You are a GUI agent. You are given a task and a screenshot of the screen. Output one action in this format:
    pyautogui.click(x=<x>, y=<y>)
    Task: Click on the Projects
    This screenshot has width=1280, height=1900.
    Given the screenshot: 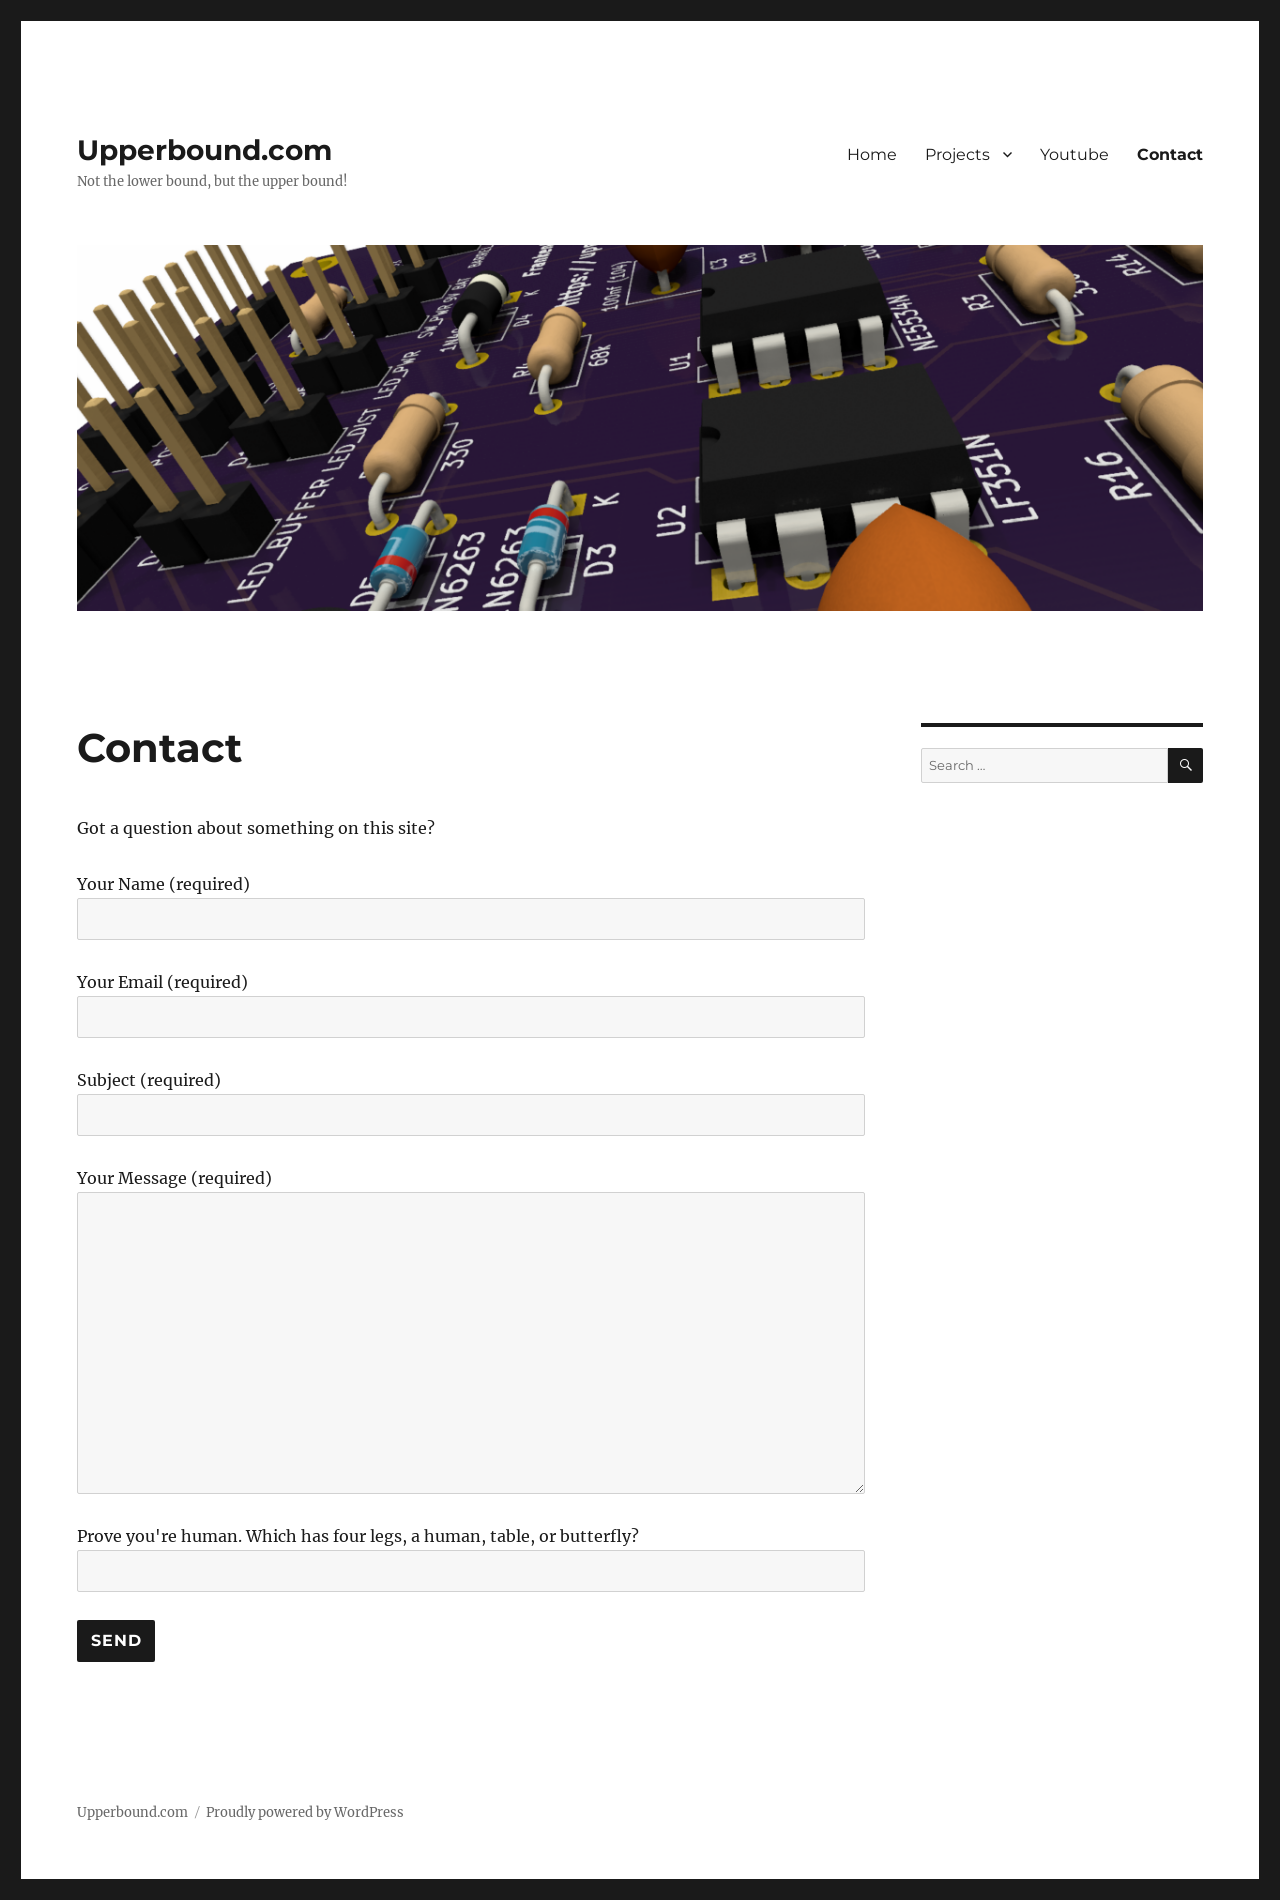 What is the action you would take?
    pyautogui.click(x=957, y=154)
    